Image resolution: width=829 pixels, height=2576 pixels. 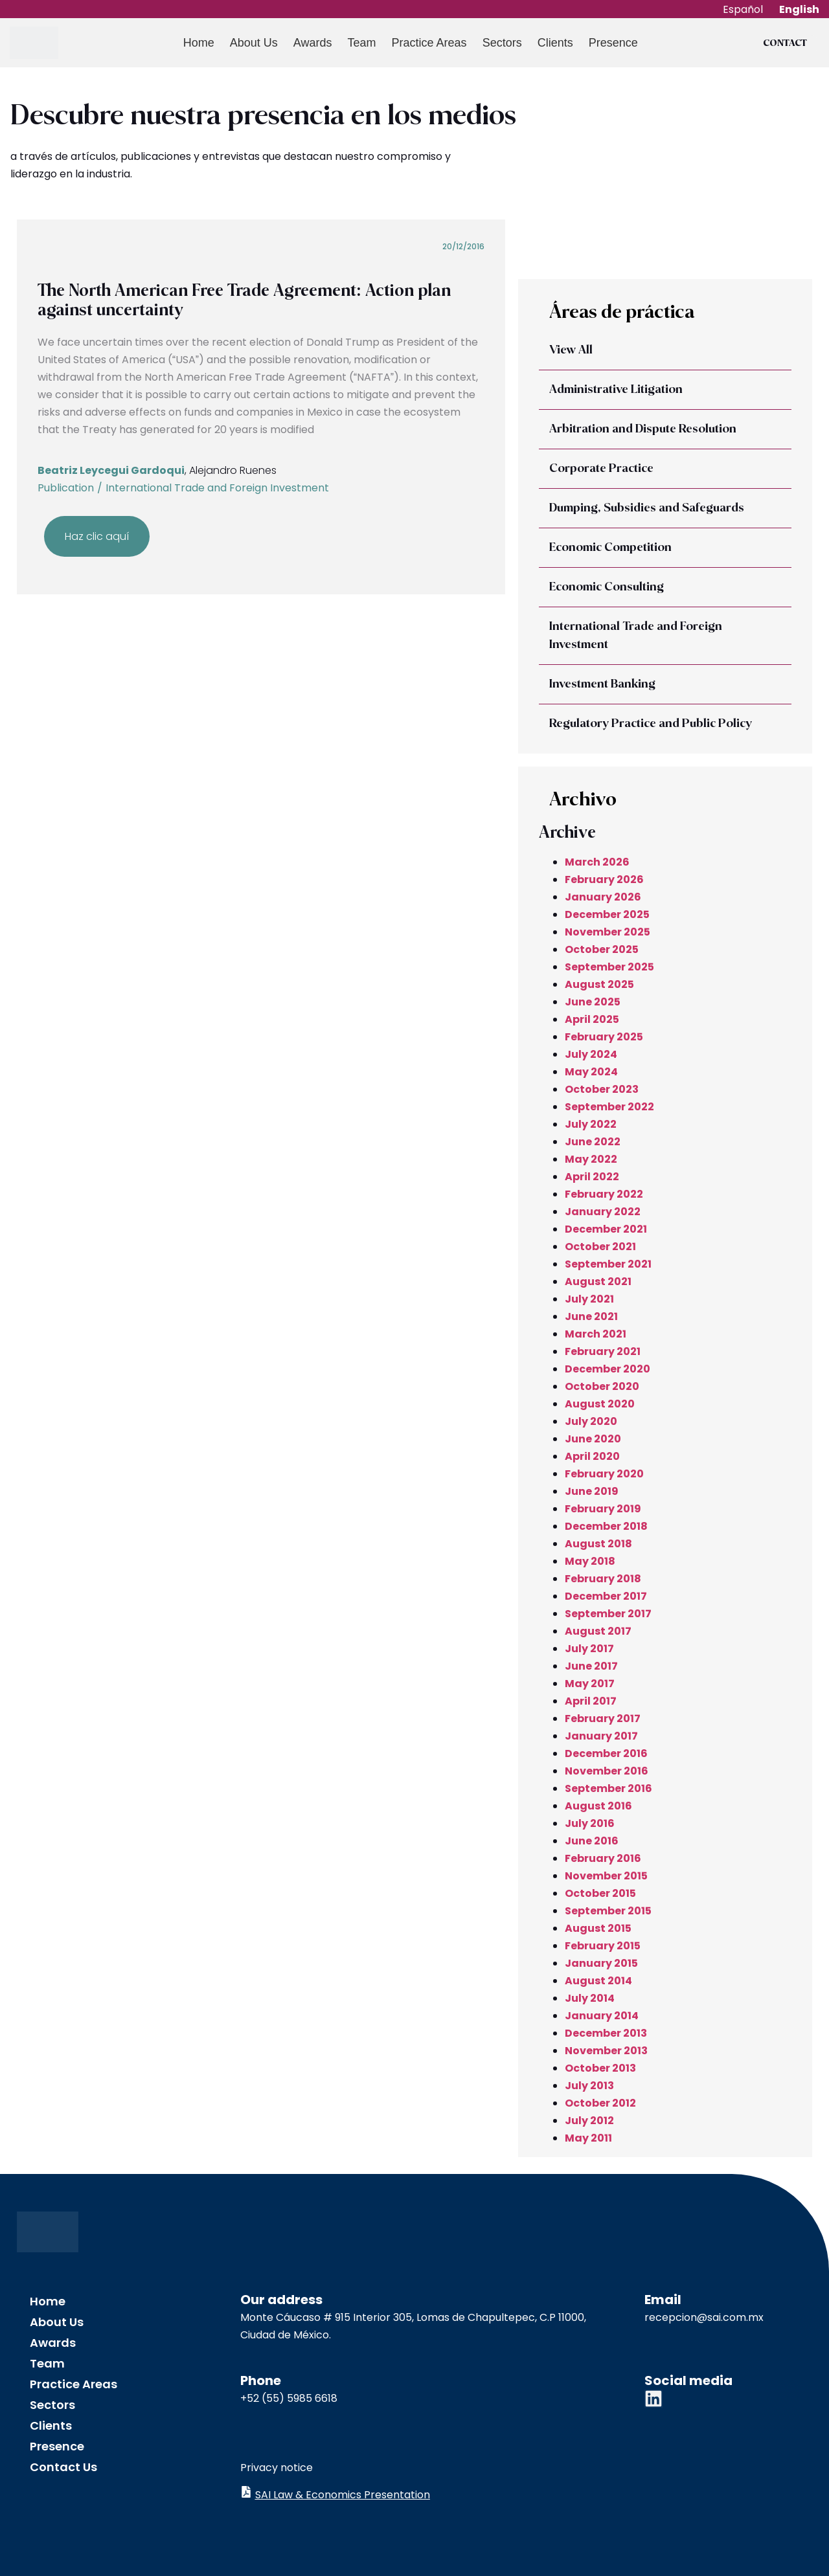 What do you see at coordinates (599, 984) in the screenshot?
I see `August 2025` at bounding box center [599, 984].